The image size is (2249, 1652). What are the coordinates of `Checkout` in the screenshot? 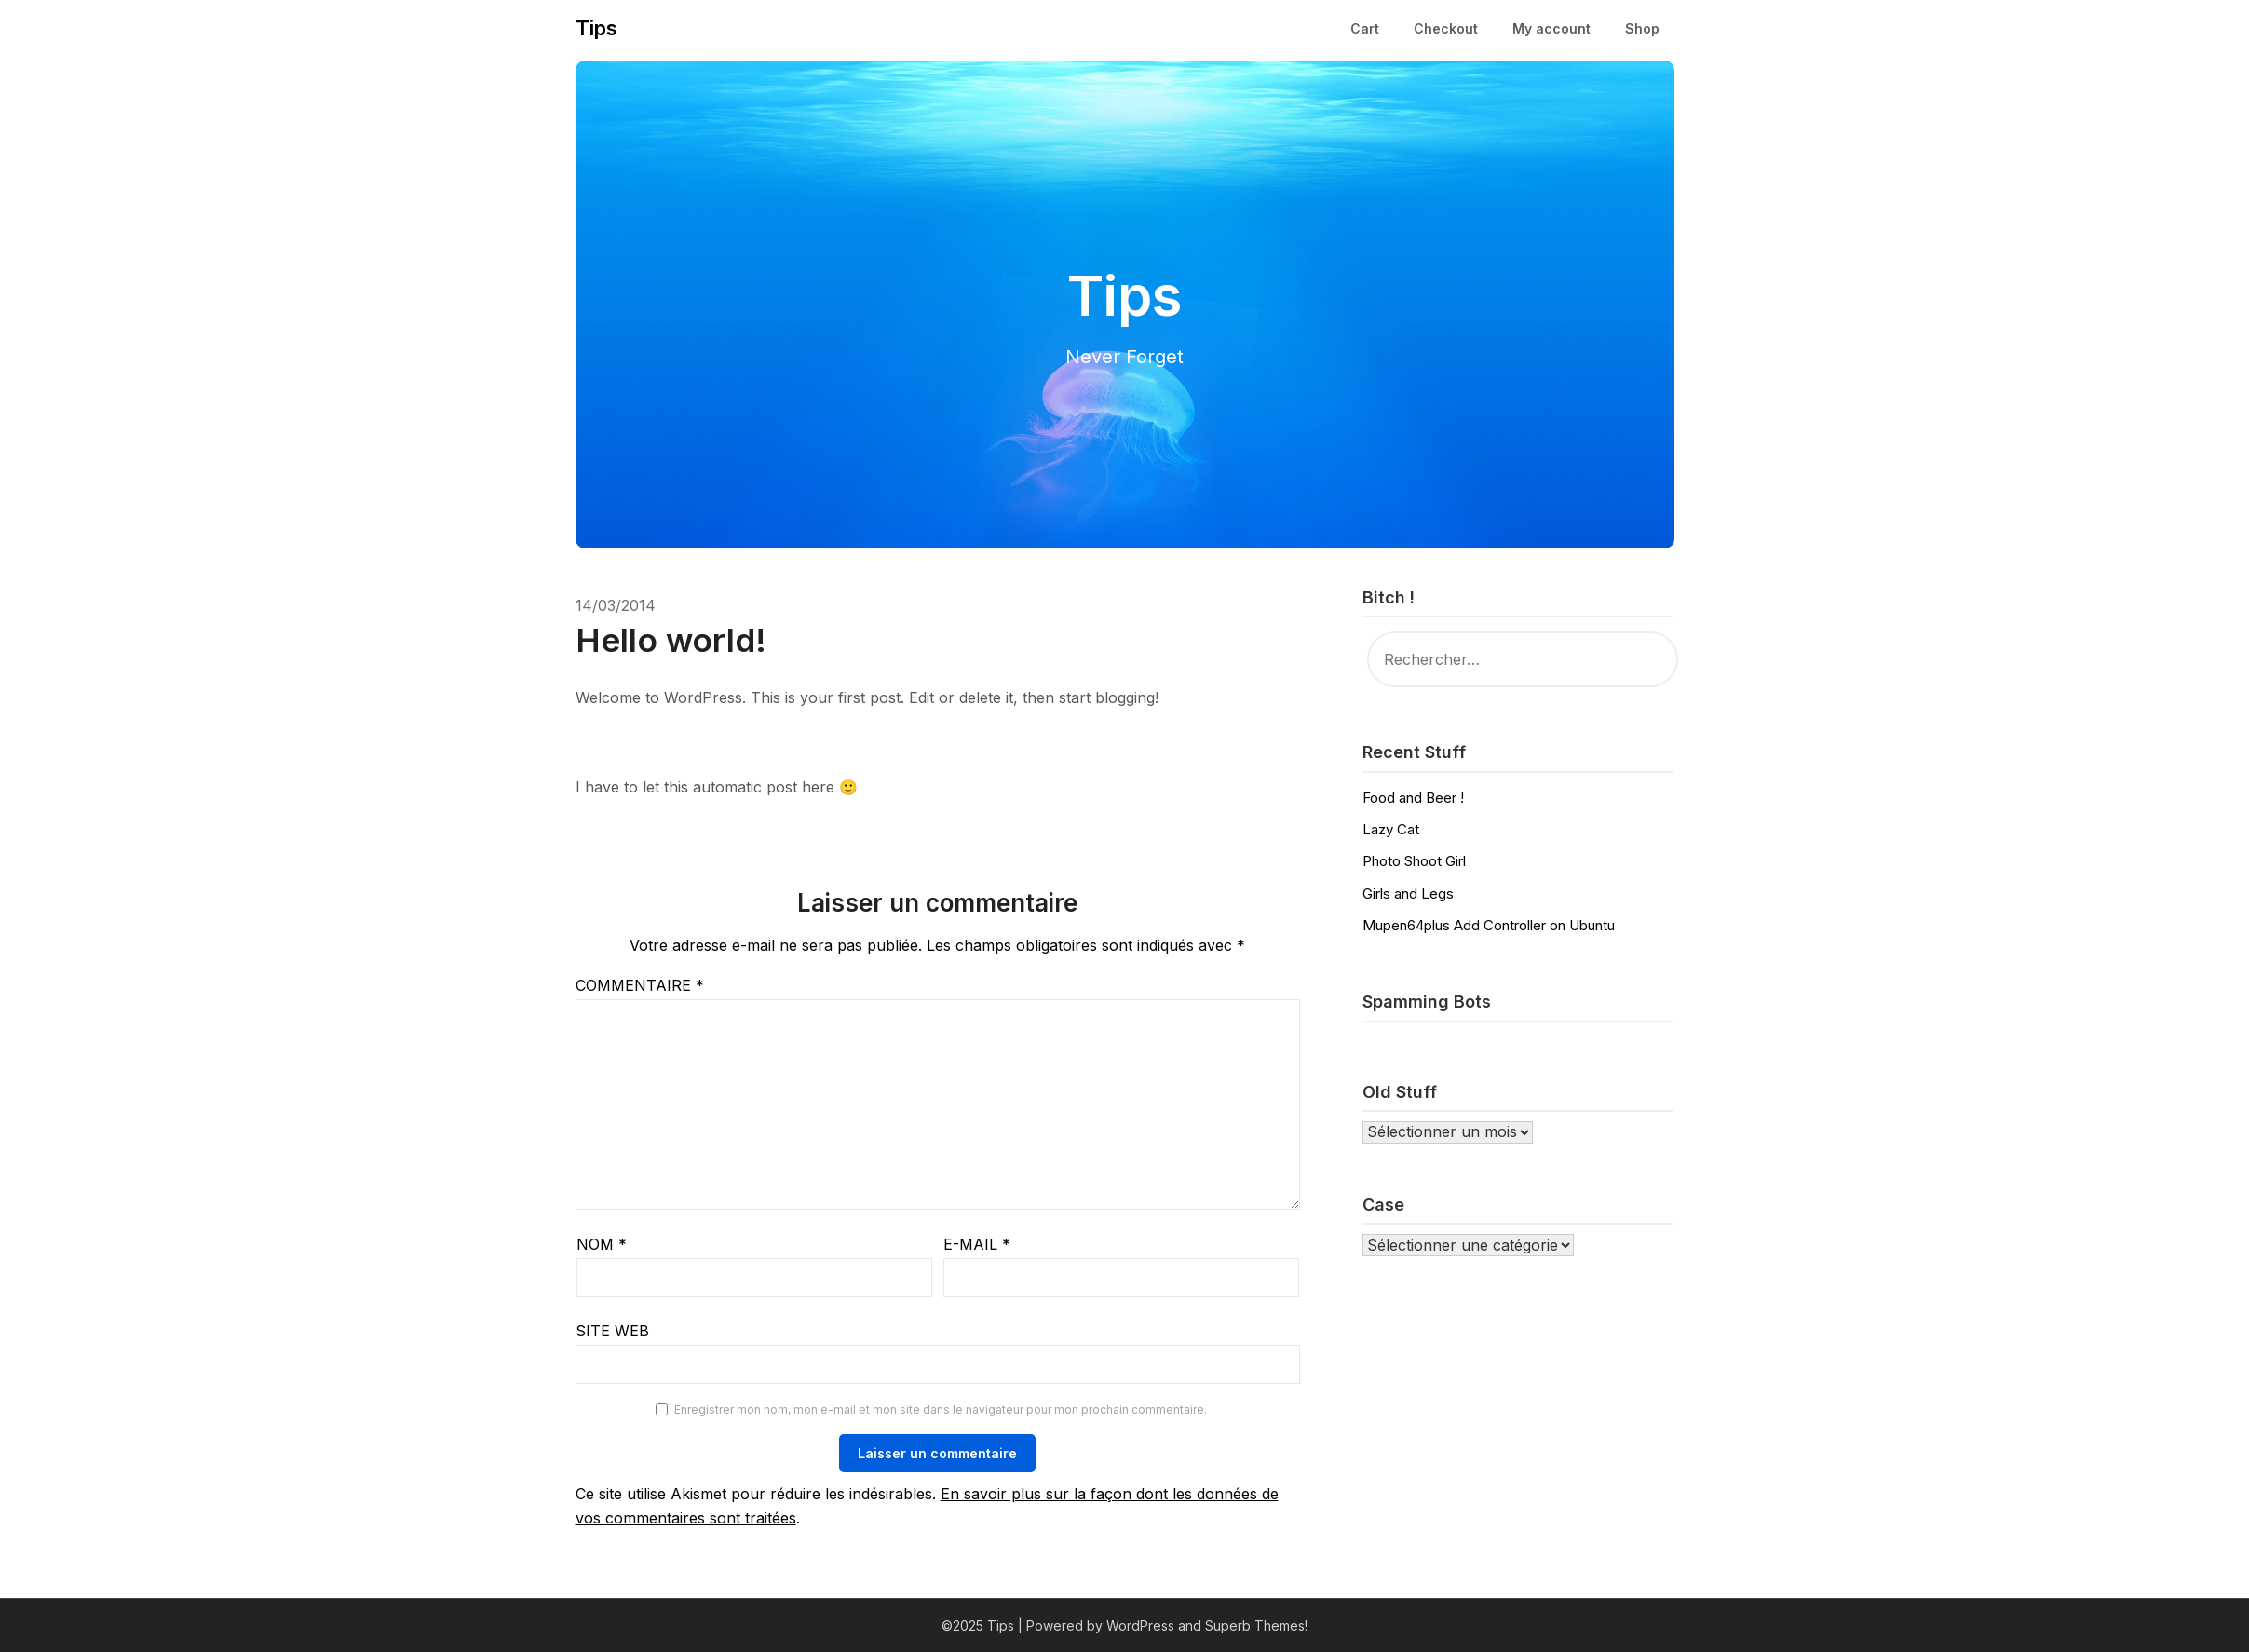 It's located at (1446, 28).